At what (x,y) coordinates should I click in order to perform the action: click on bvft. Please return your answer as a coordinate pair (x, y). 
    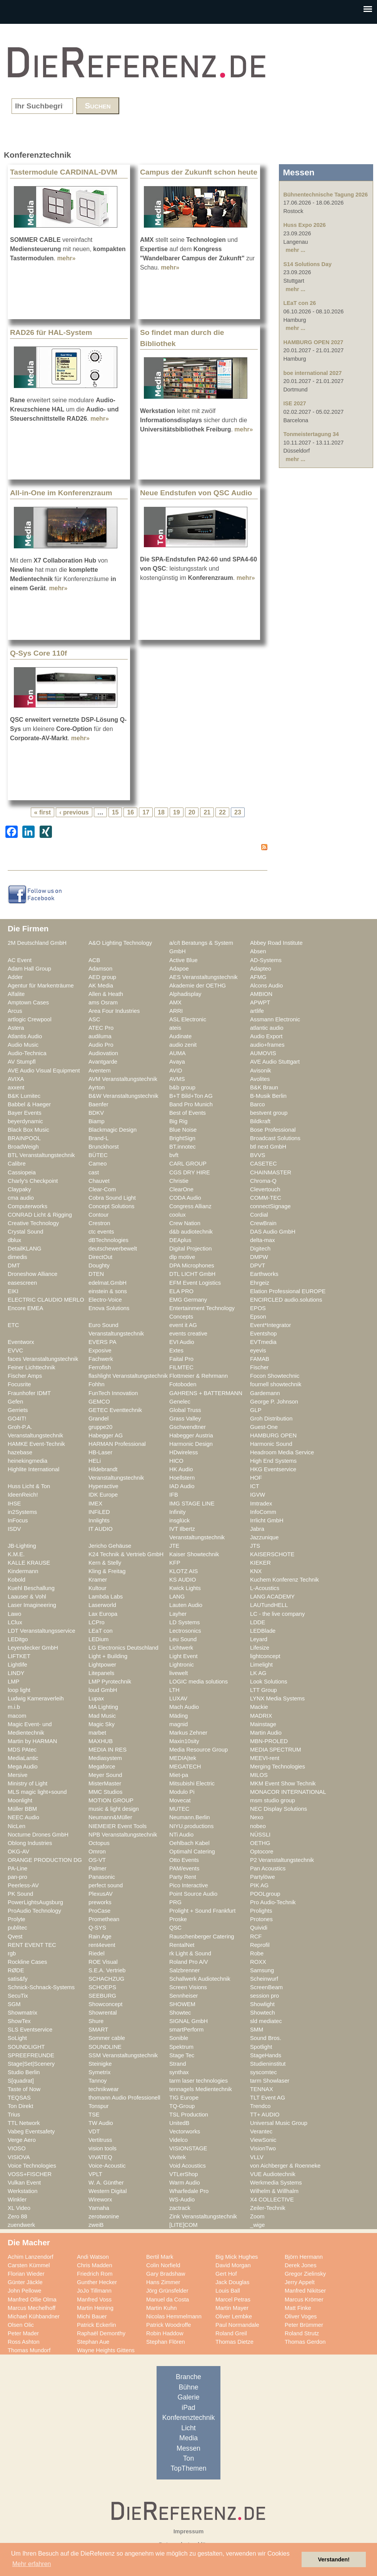
    Looking at the image, I should click on (173, 1155).